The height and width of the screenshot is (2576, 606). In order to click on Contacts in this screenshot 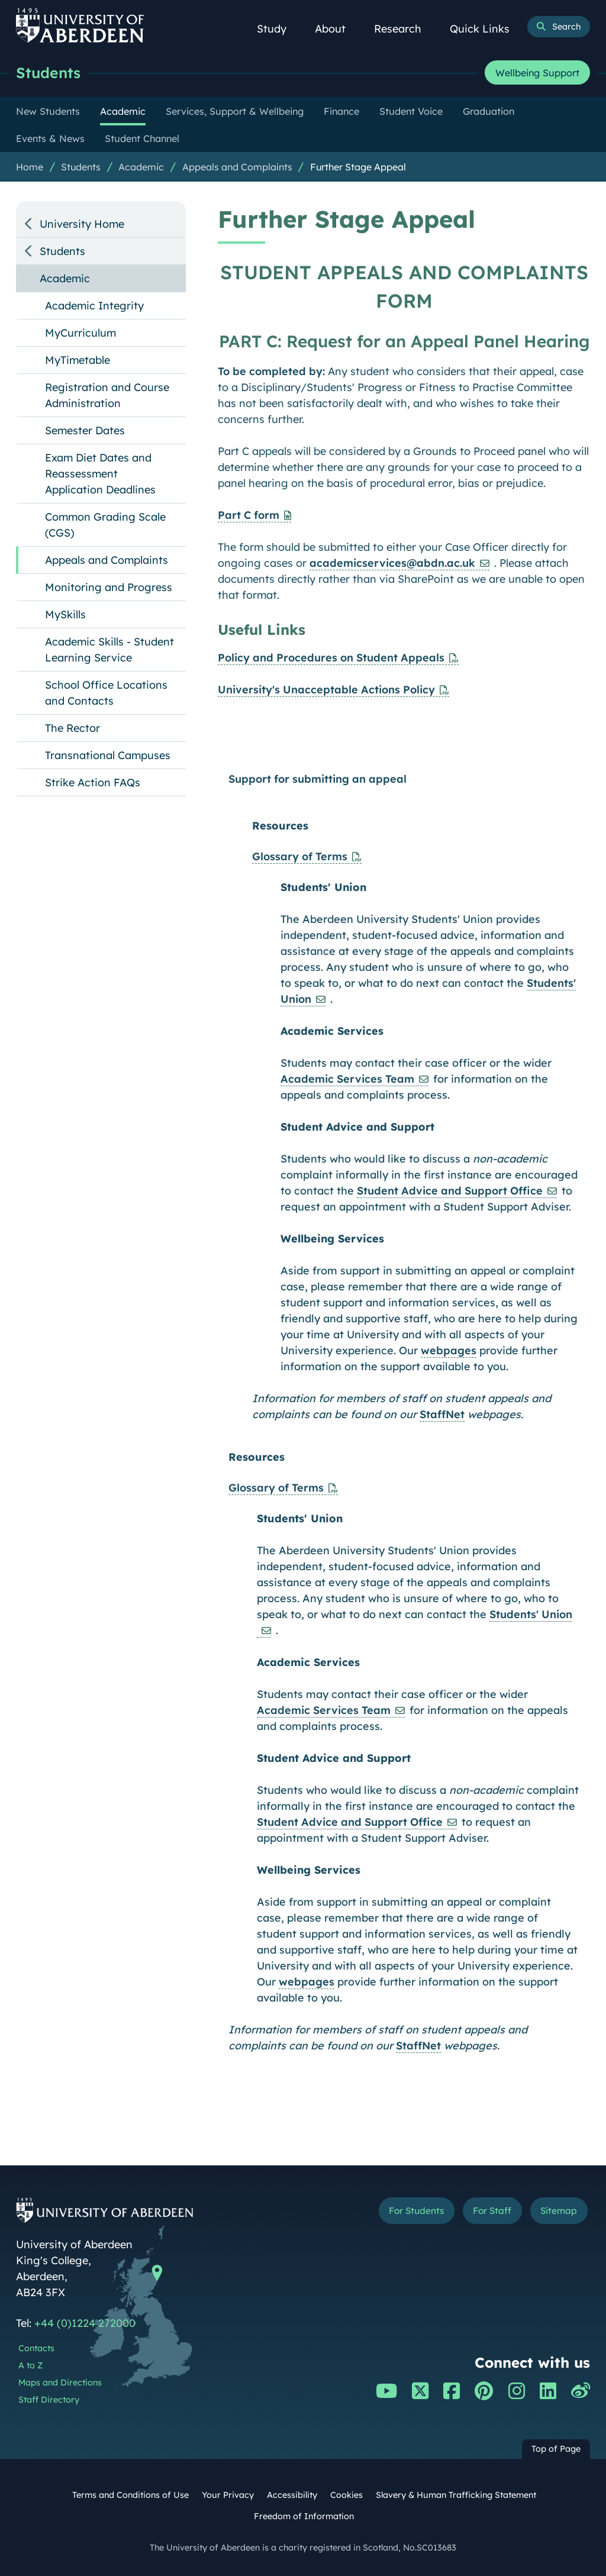, I will do `click(36, 2348)`.